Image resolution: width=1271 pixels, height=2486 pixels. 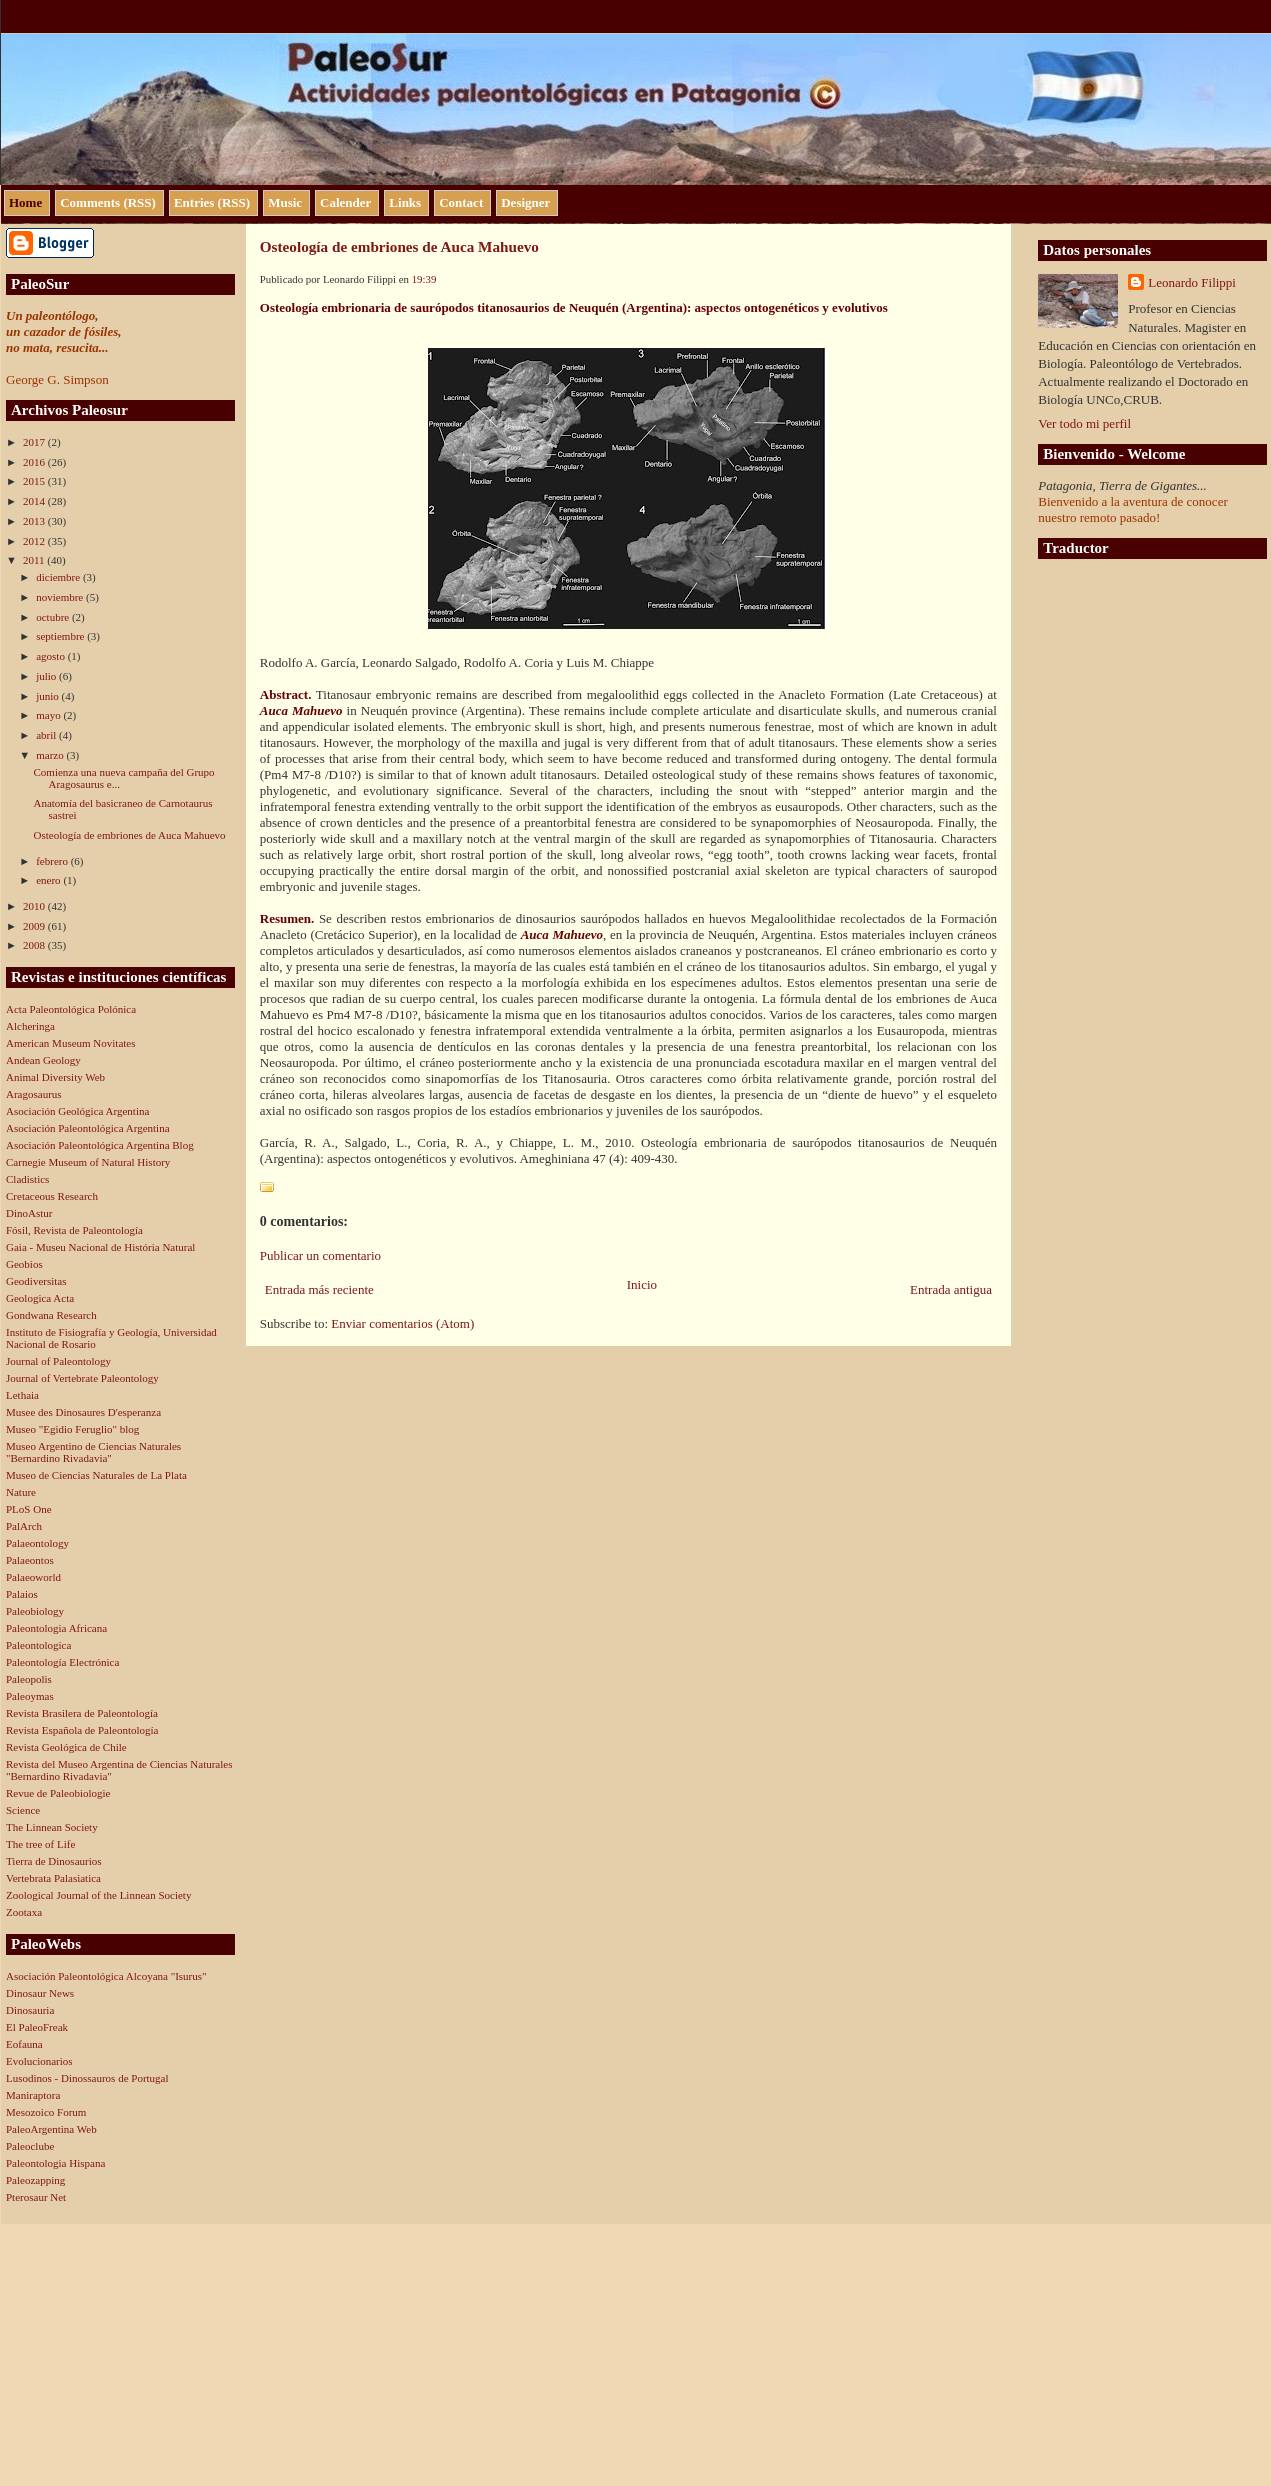 I want to click on Revista Brasilera de Paleontología, so click(x=82, y=1713).